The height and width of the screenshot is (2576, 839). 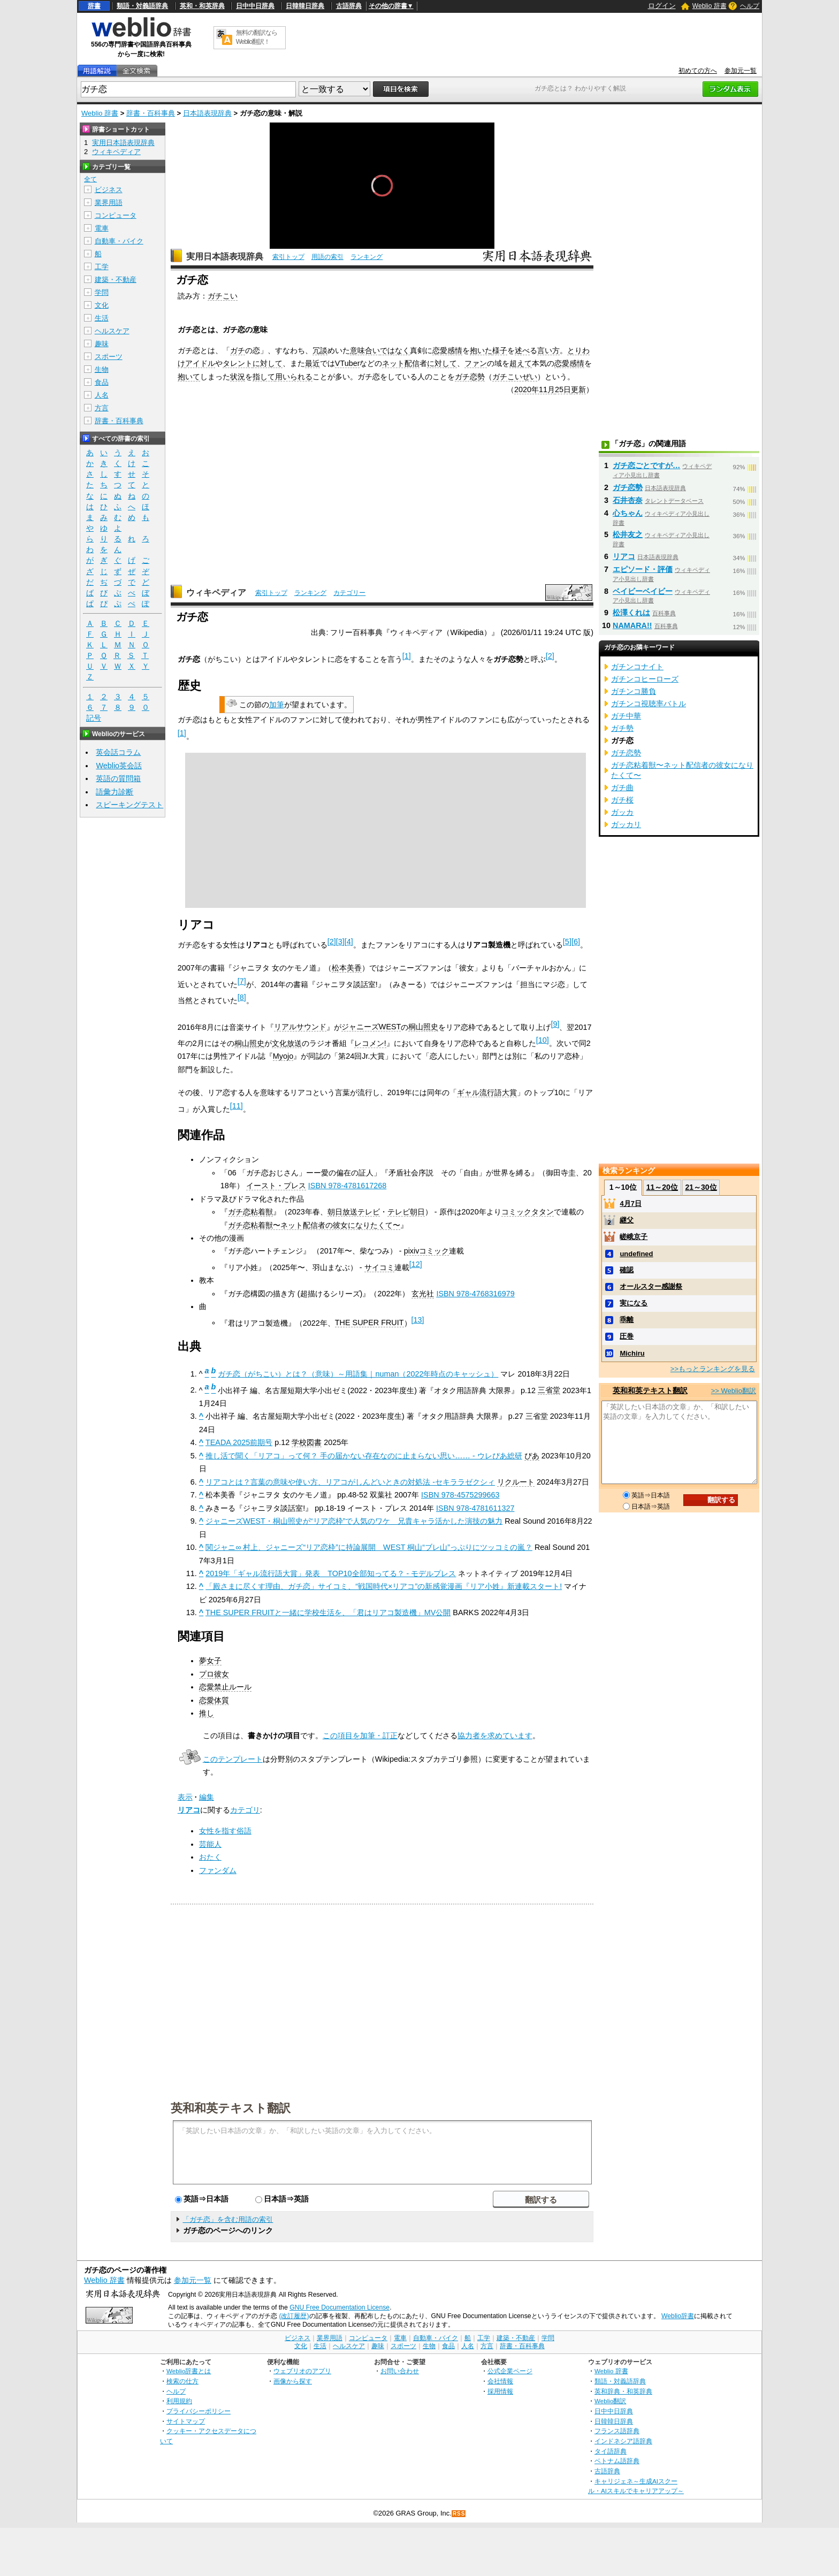 I want to click on 生活, so click(x=102, y=318).